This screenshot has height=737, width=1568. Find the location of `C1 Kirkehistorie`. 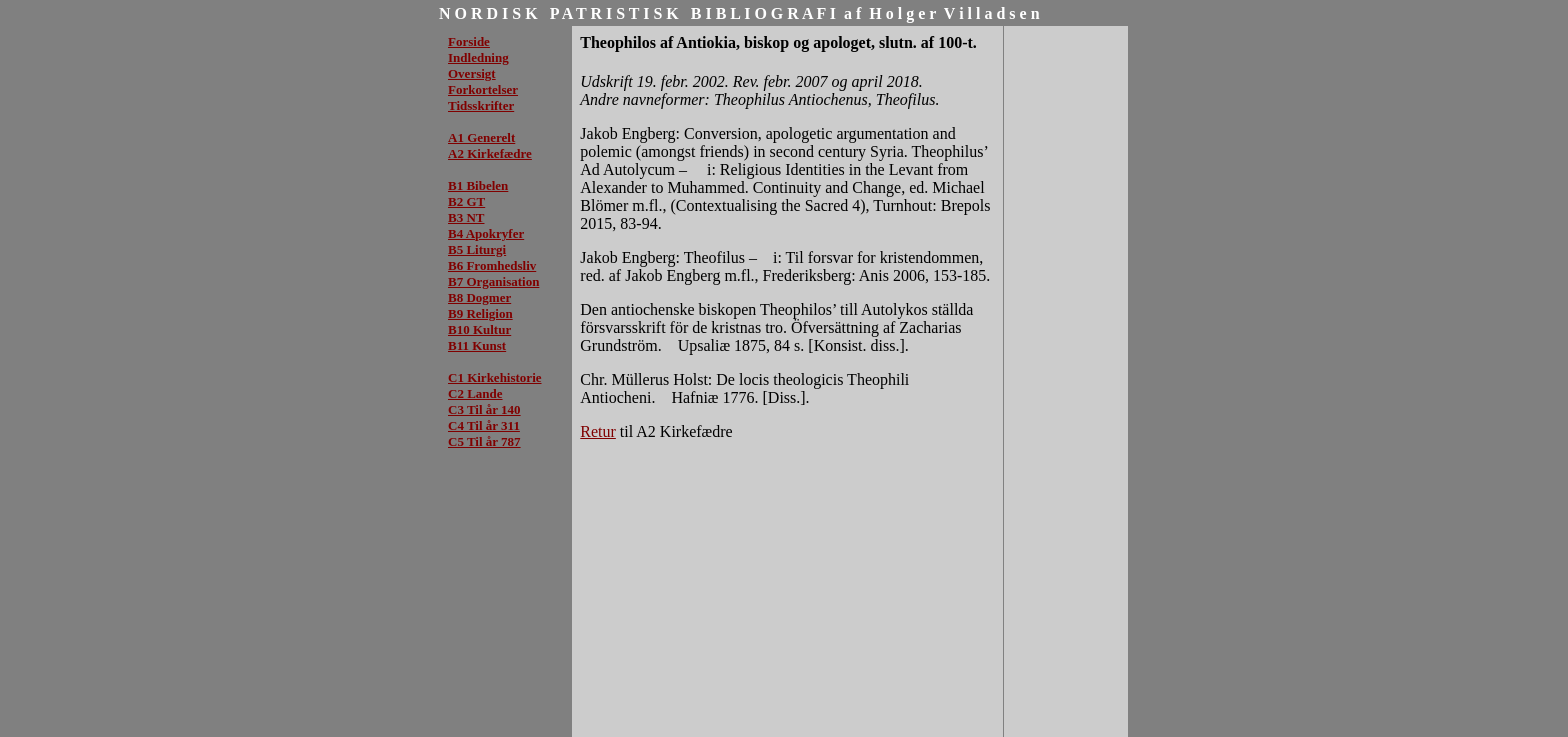

C1 Kirkehistorie is located at coordinates (495, 377).